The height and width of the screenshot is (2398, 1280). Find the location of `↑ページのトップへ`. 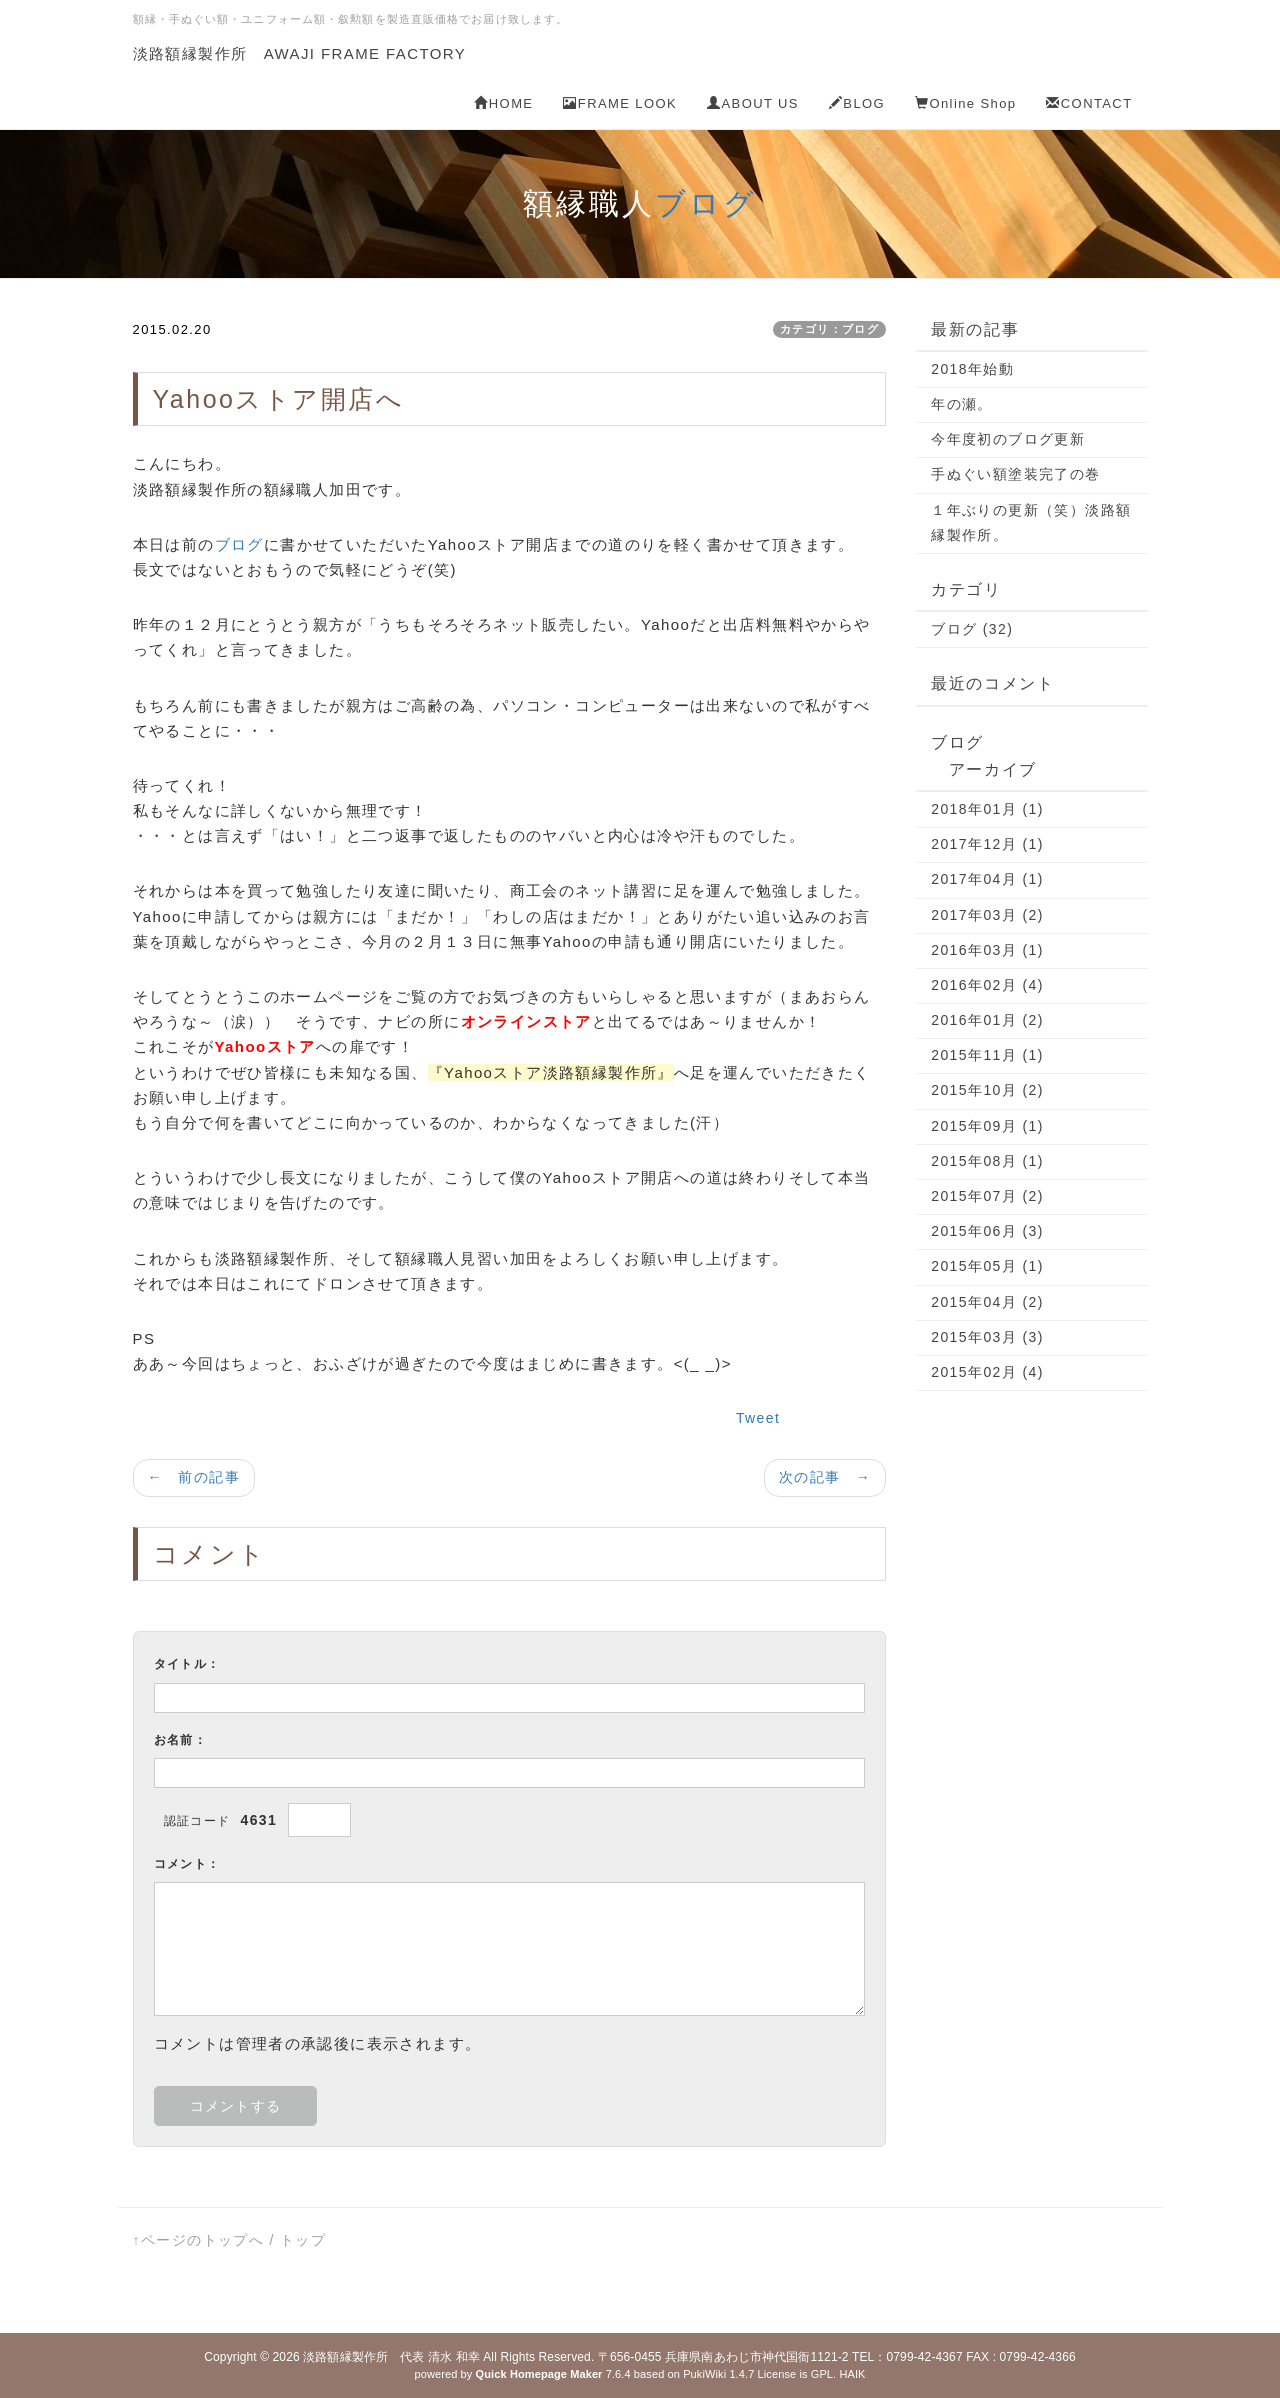

↑ページのトップへ is located at coordinates (199, 2240).